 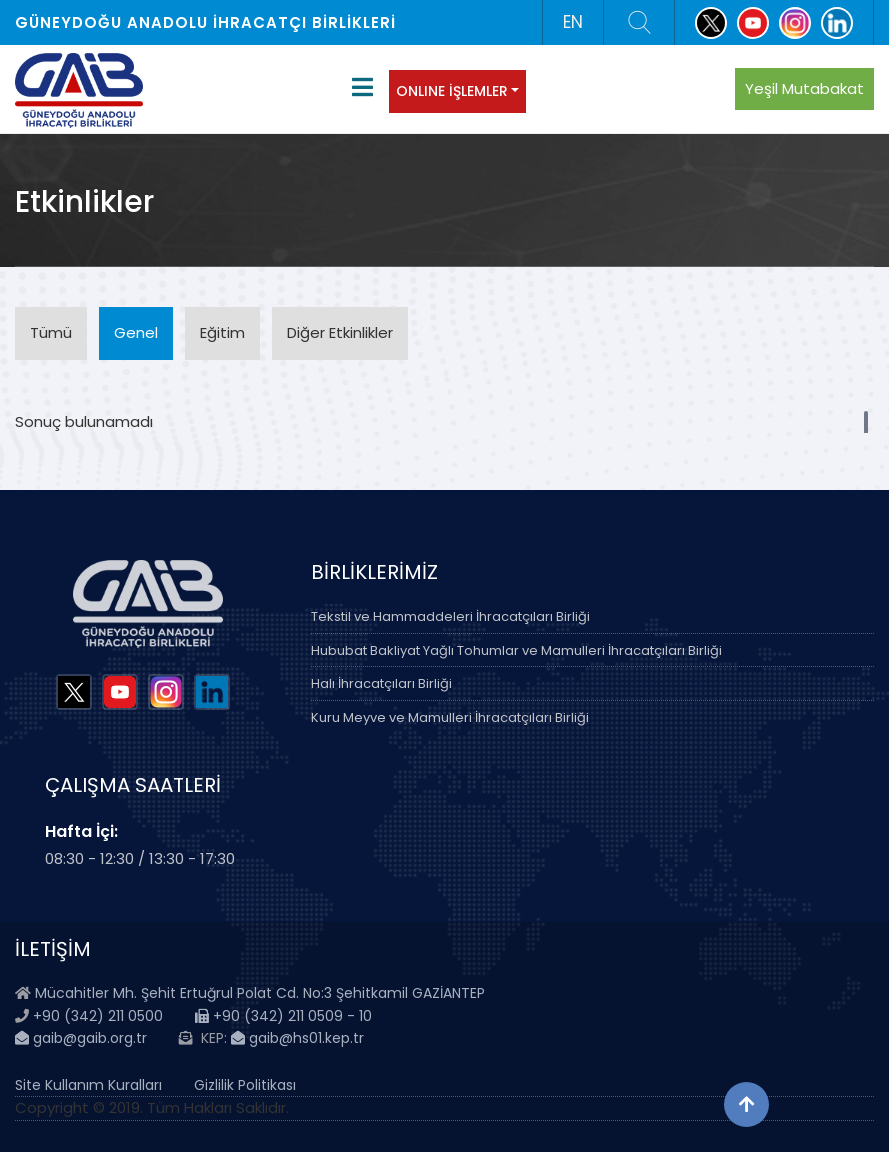 I want to click on gaib@gaib.org.tr, so click(x=81, y=1038).